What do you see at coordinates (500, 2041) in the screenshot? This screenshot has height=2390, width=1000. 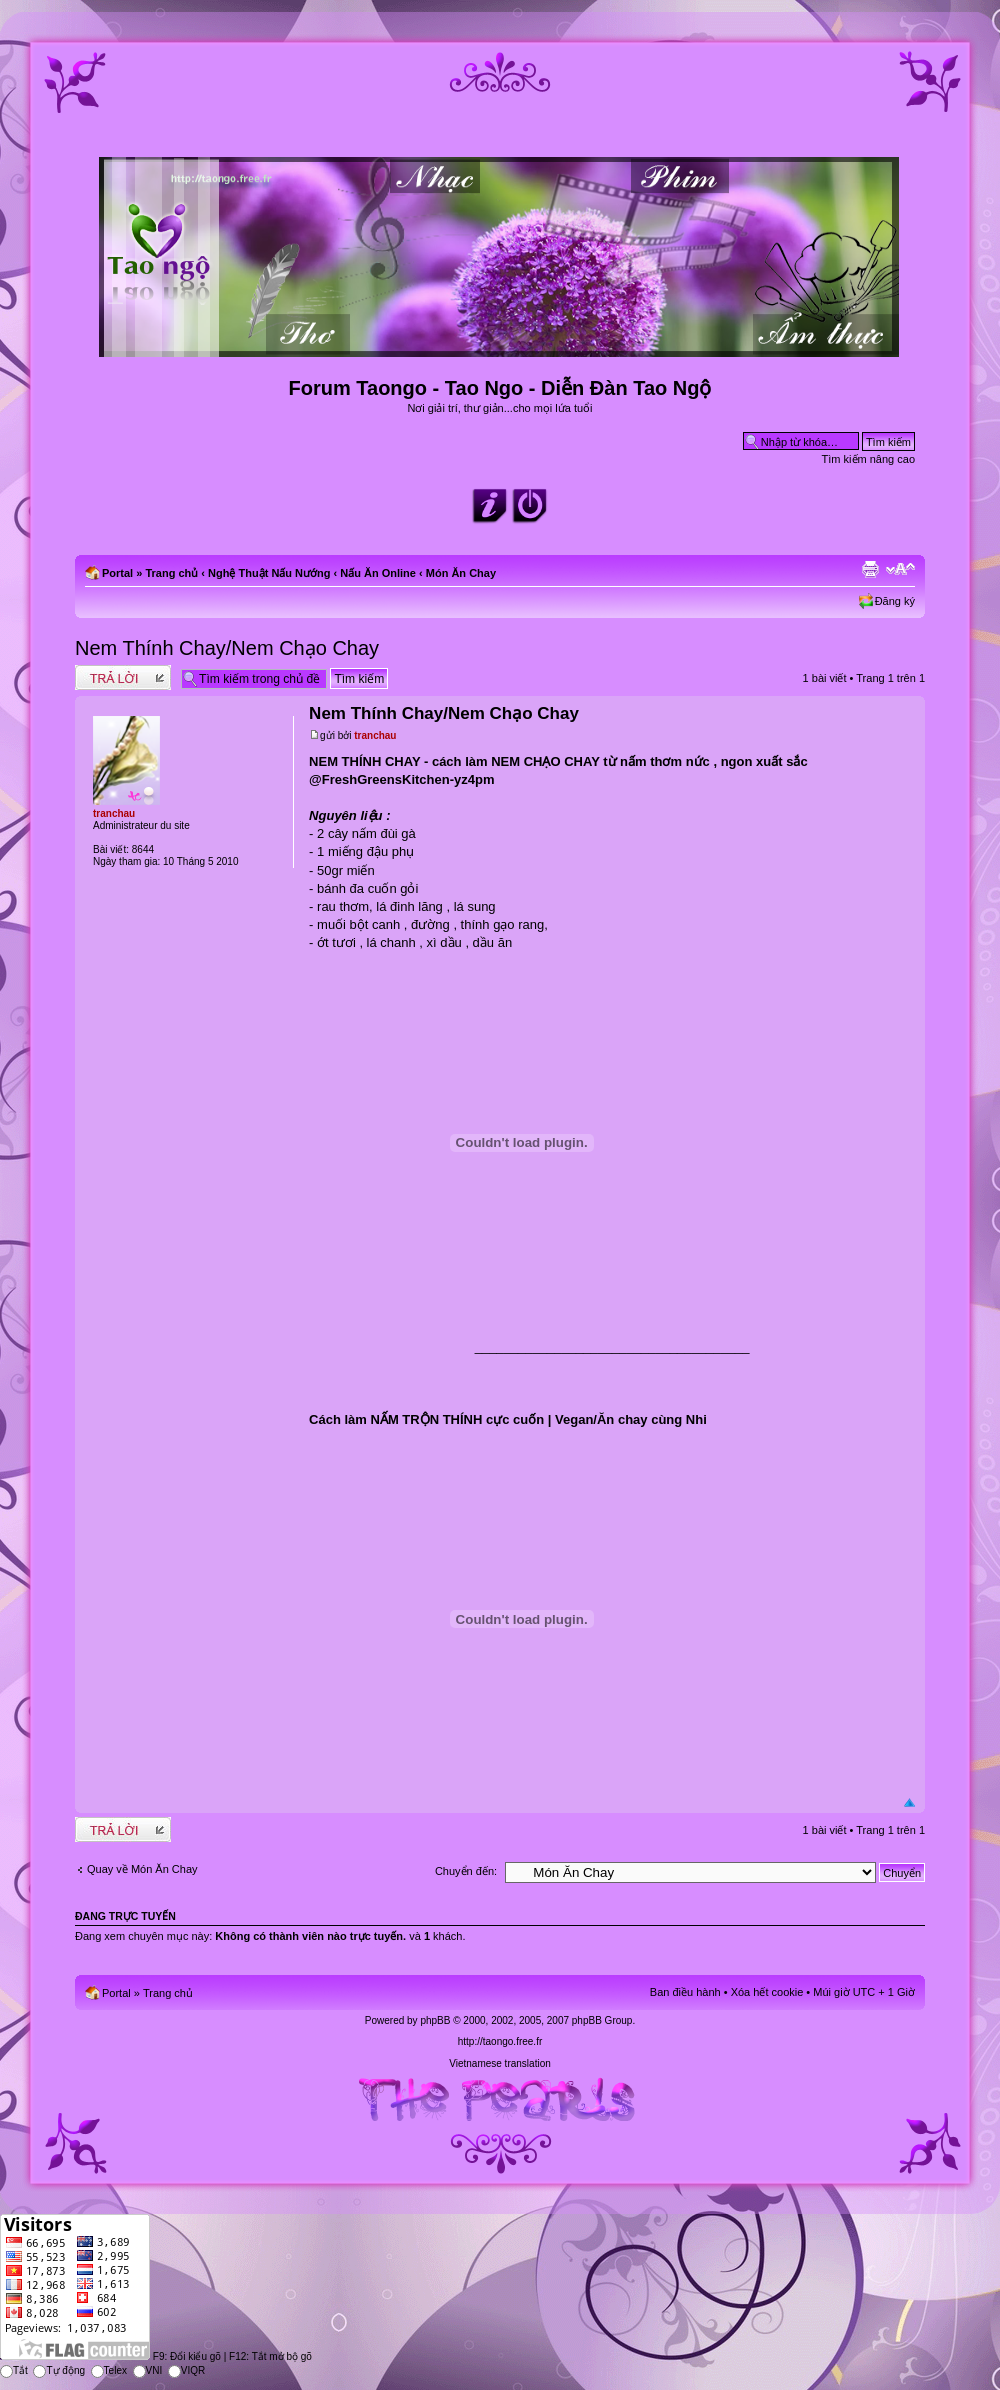 I see `http://taongo.free.fr` at bounding box center [500, 2041].